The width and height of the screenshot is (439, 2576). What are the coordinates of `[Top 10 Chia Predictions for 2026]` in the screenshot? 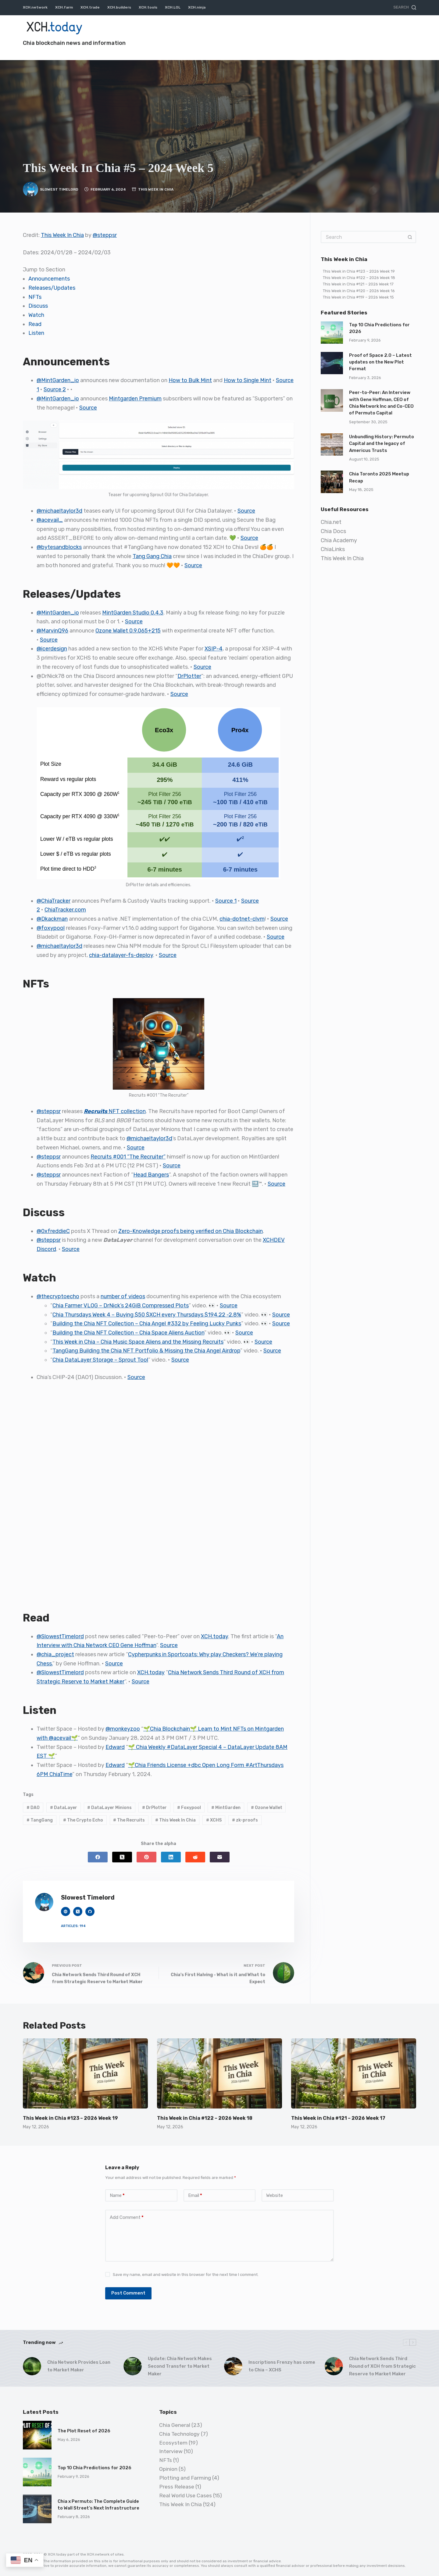 It's located at (332, 332).